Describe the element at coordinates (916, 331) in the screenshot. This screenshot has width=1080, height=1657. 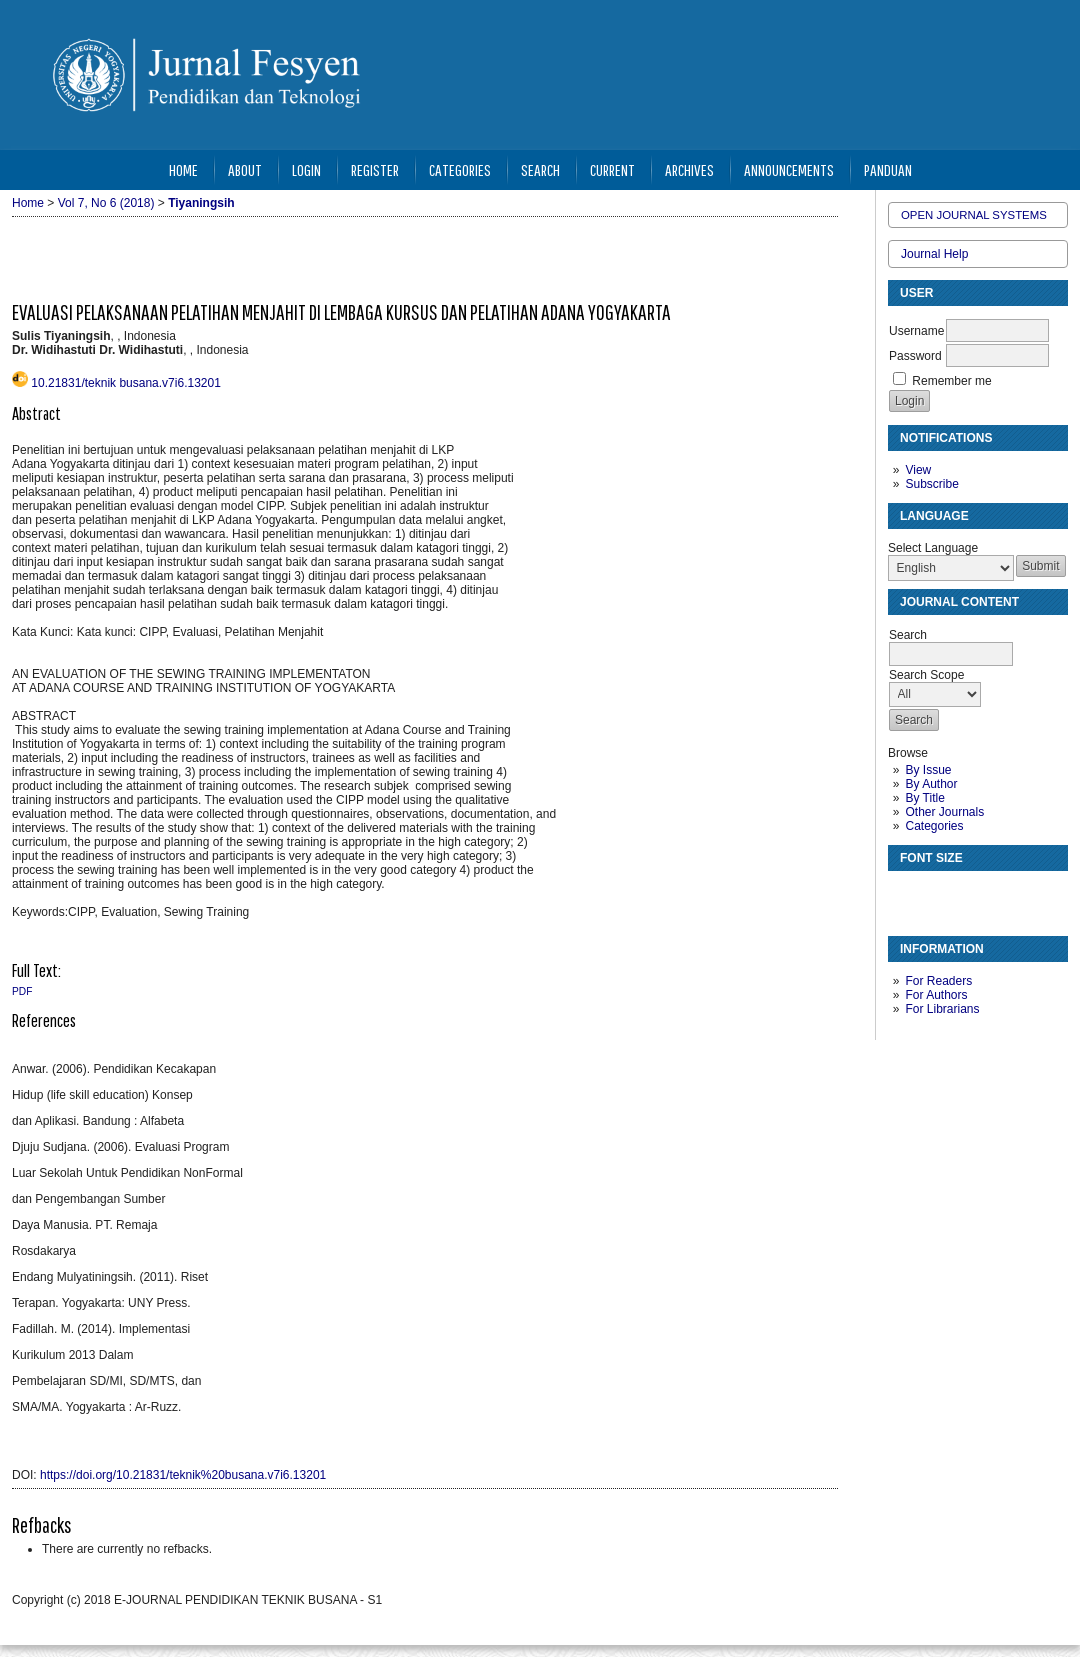
I see `Username` at that location.